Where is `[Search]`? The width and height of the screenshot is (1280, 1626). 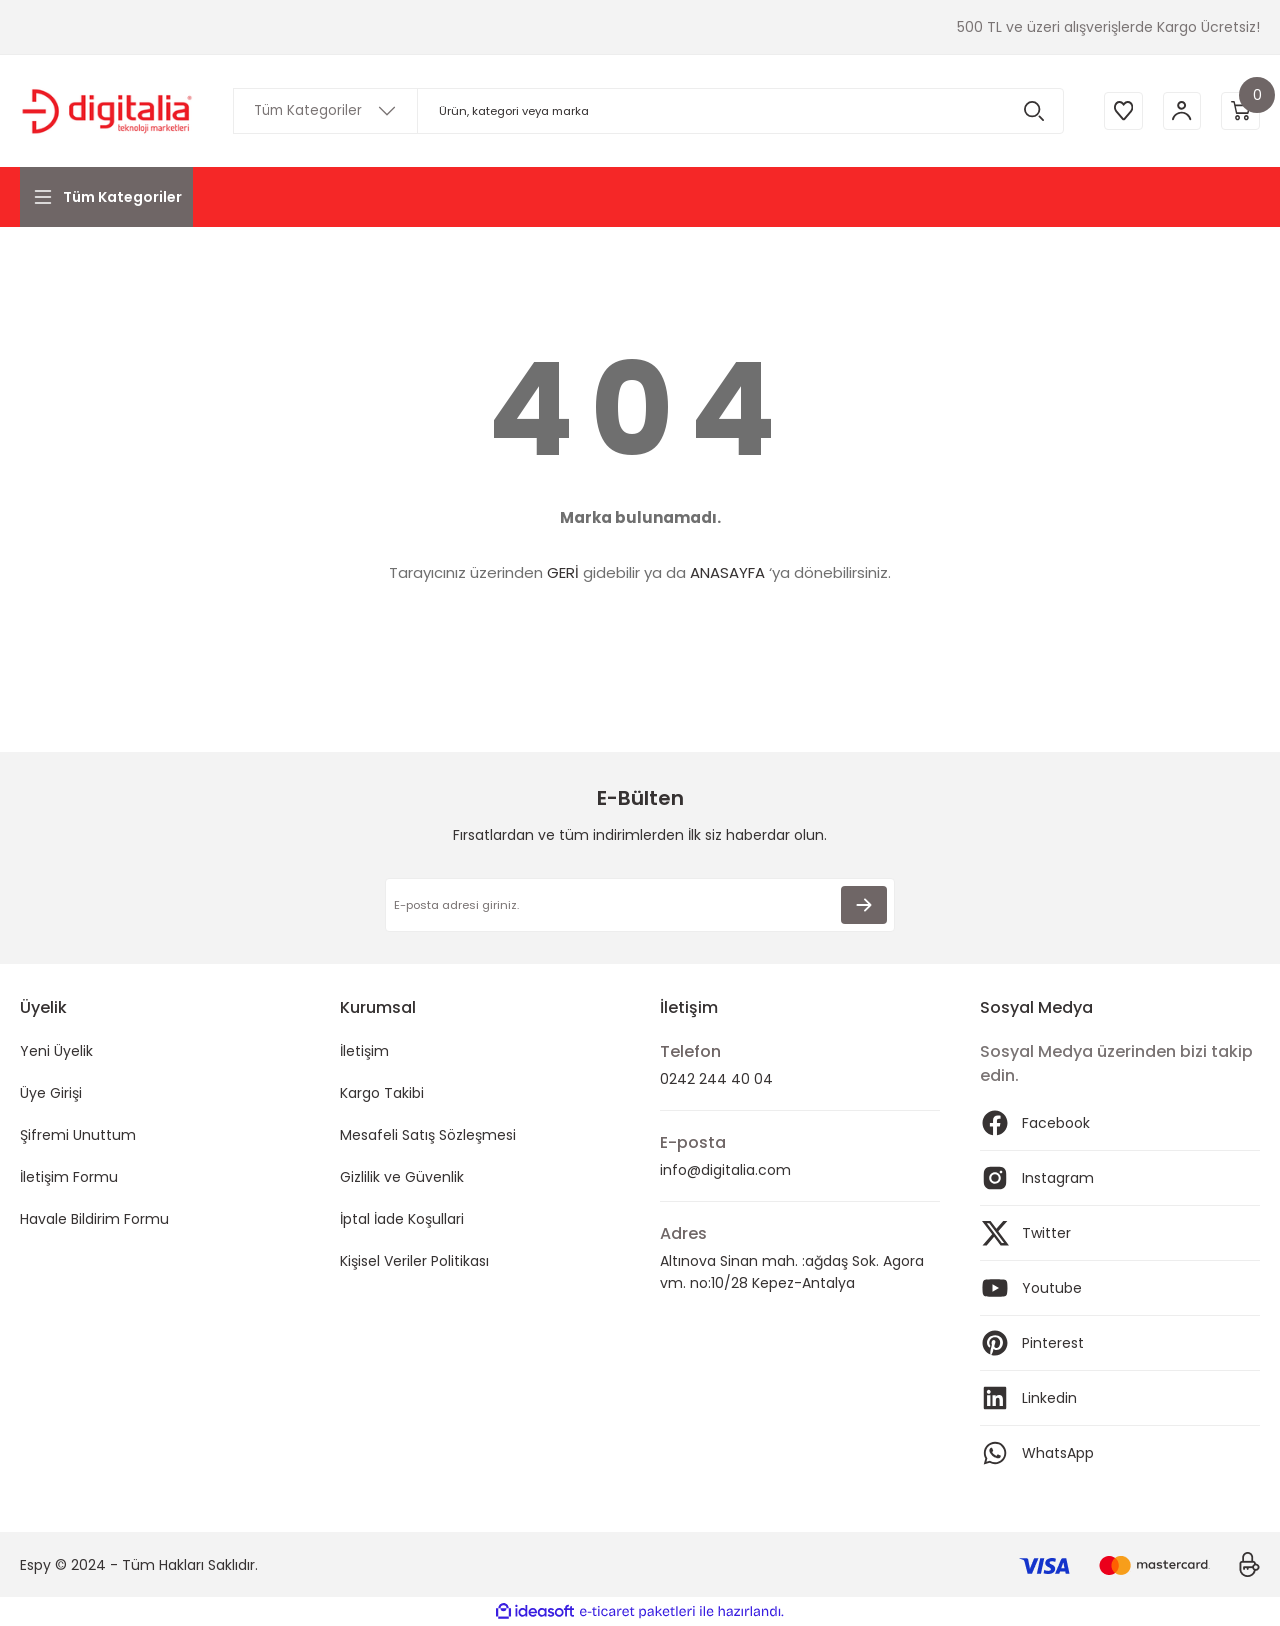 [Search] is located at coordinates (646, 111).